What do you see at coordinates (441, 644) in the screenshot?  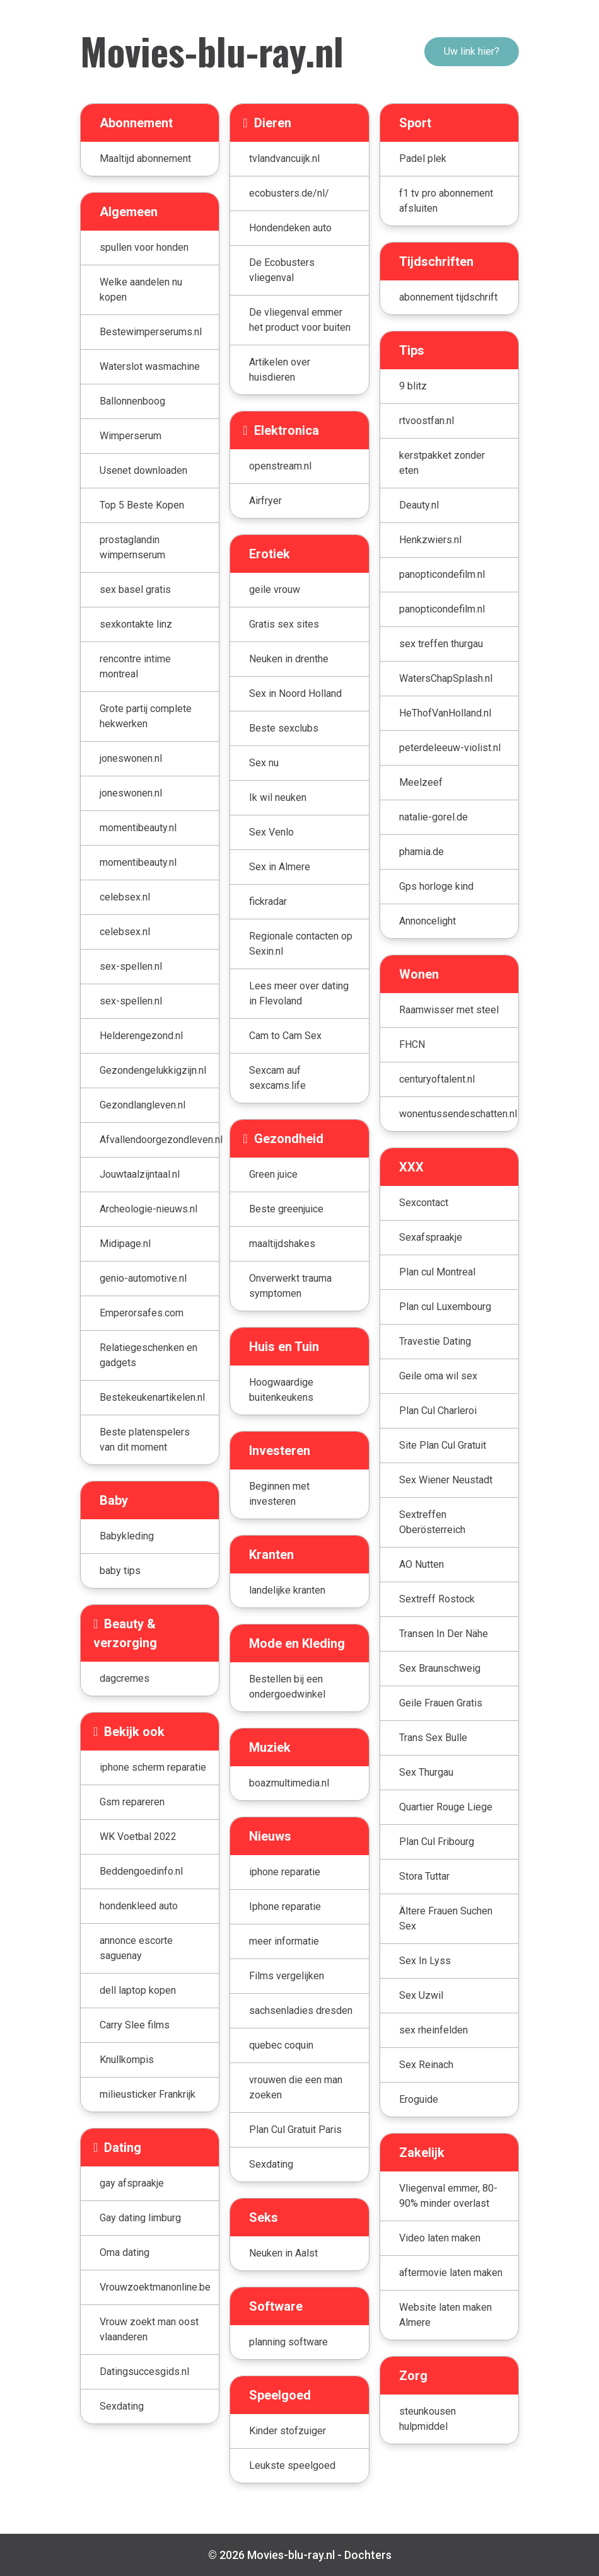 I see `sex treffen thurgau` at bounding box center [441, 644].